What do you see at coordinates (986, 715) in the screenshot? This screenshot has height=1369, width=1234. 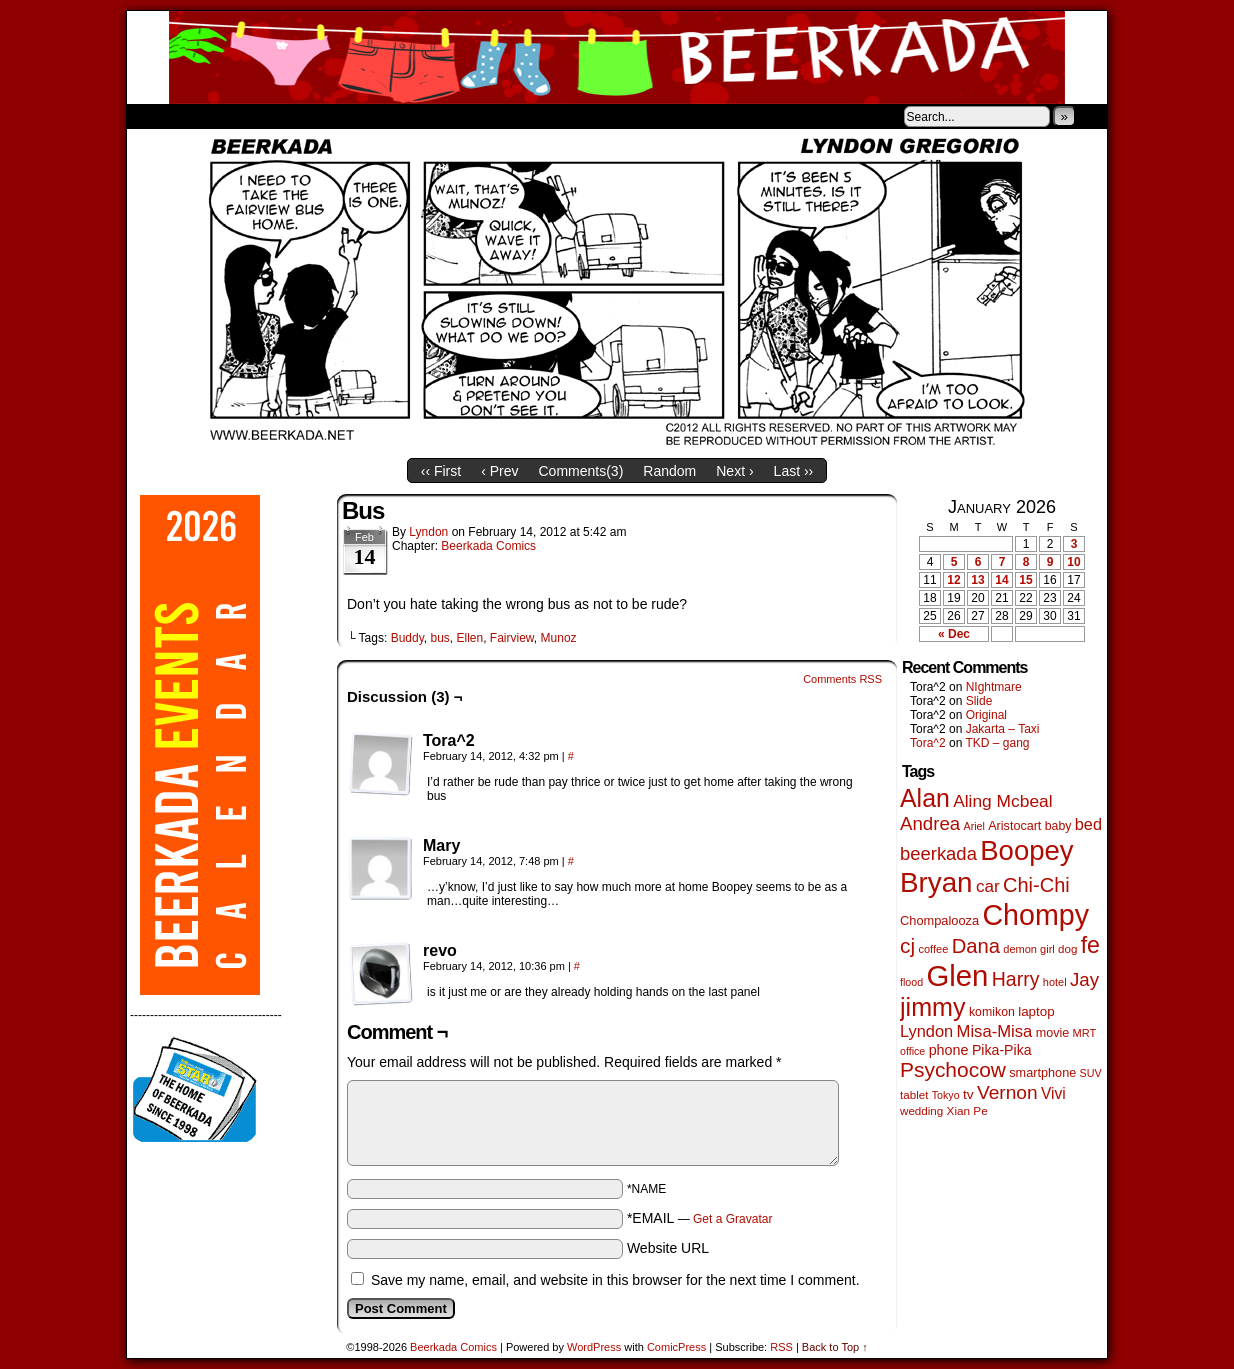 I see `Original` at bounding box center [986, 715].